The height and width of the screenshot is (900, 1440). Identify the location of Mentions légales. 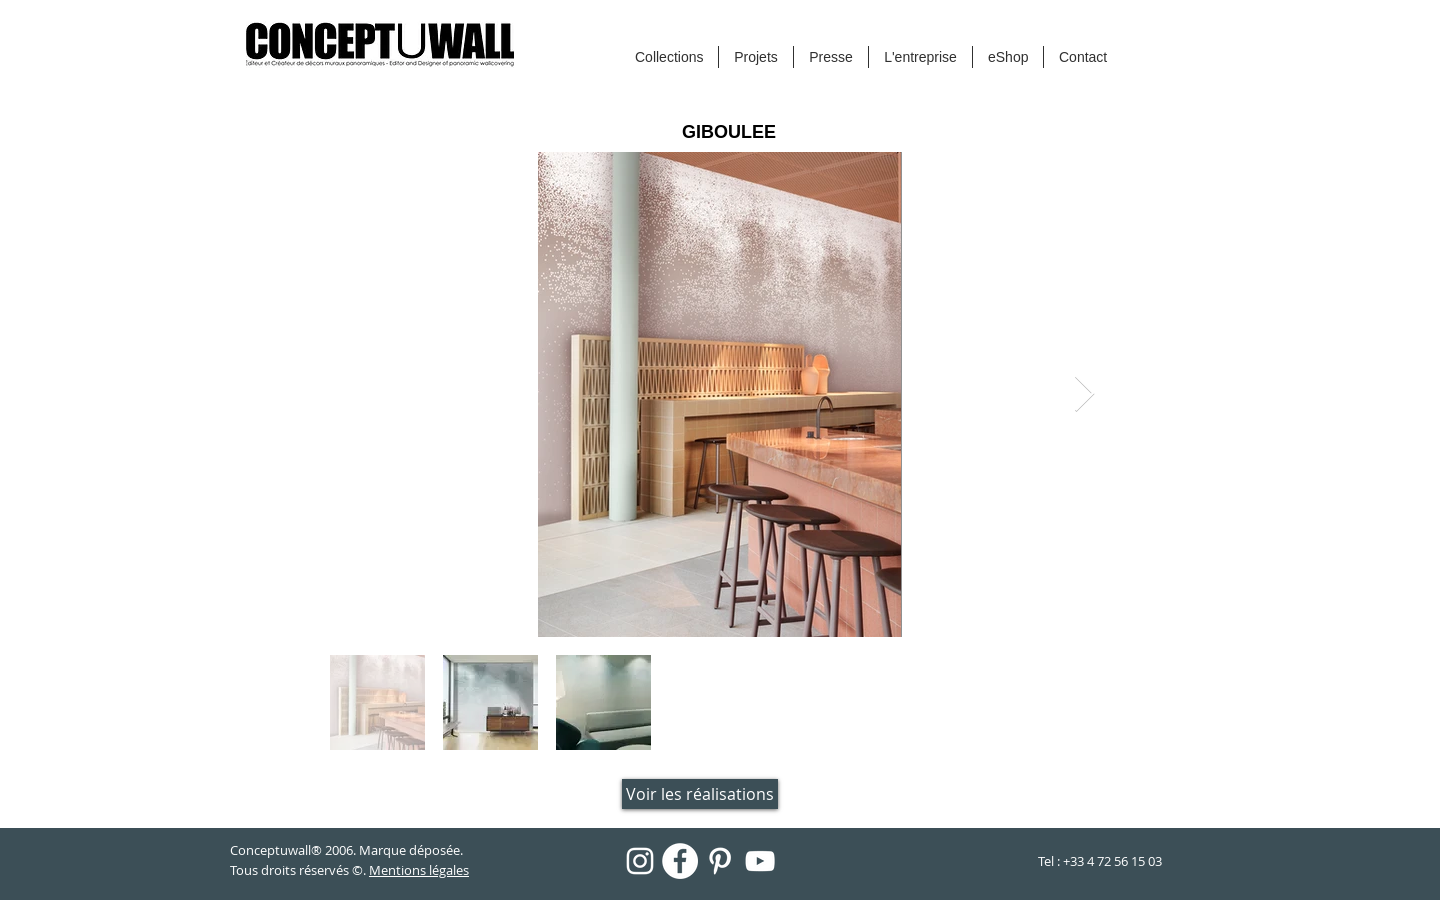
(419, 870).